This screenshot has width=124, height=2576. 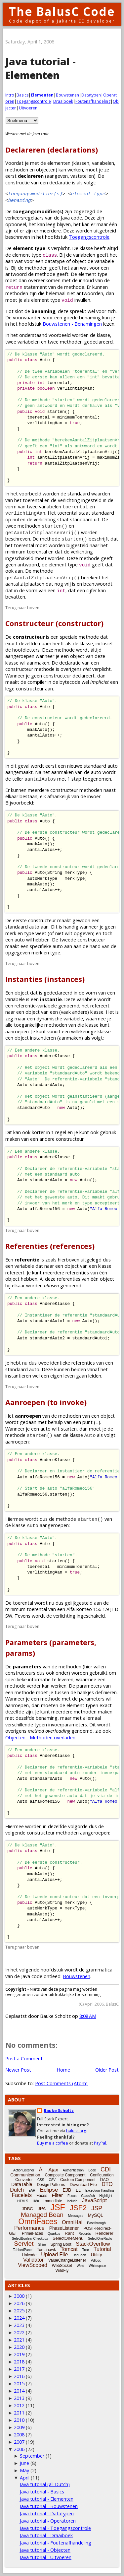 I want to click on Java tutorial - Draaiboek, so click(x=46, y=2535).